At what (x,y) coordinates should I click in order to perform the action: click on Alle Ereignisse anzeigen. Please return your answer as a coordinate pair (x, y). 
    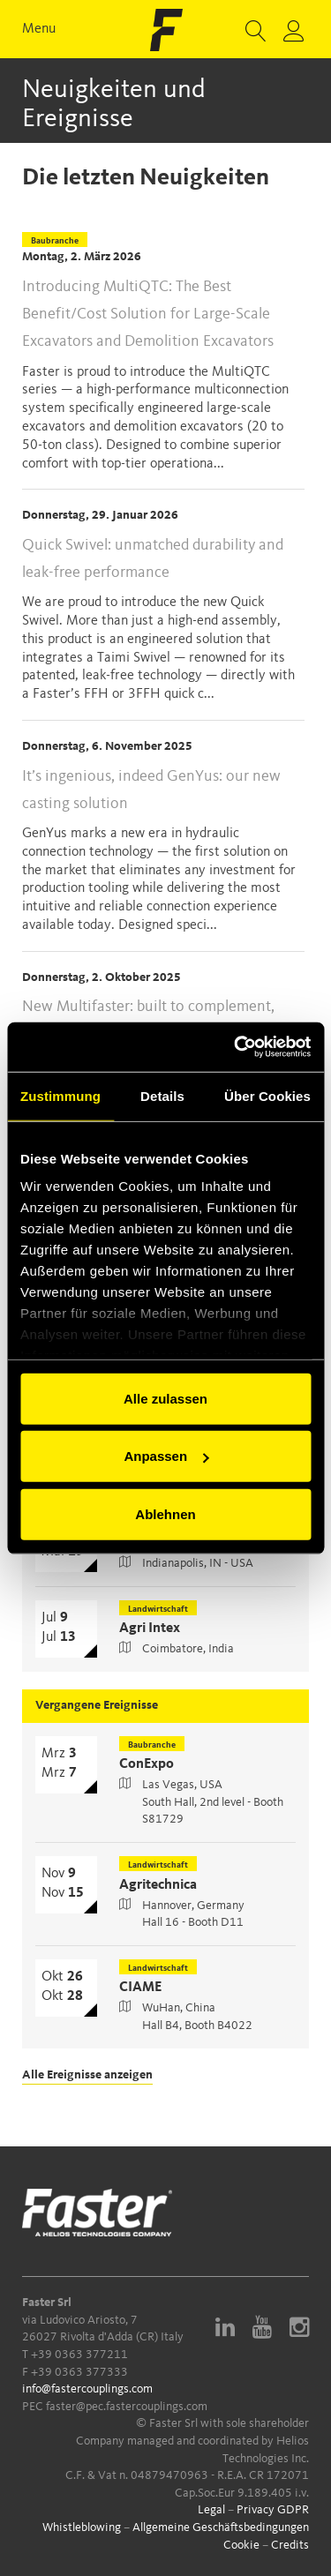
    Looking at the image, I should click on (87, 2075).